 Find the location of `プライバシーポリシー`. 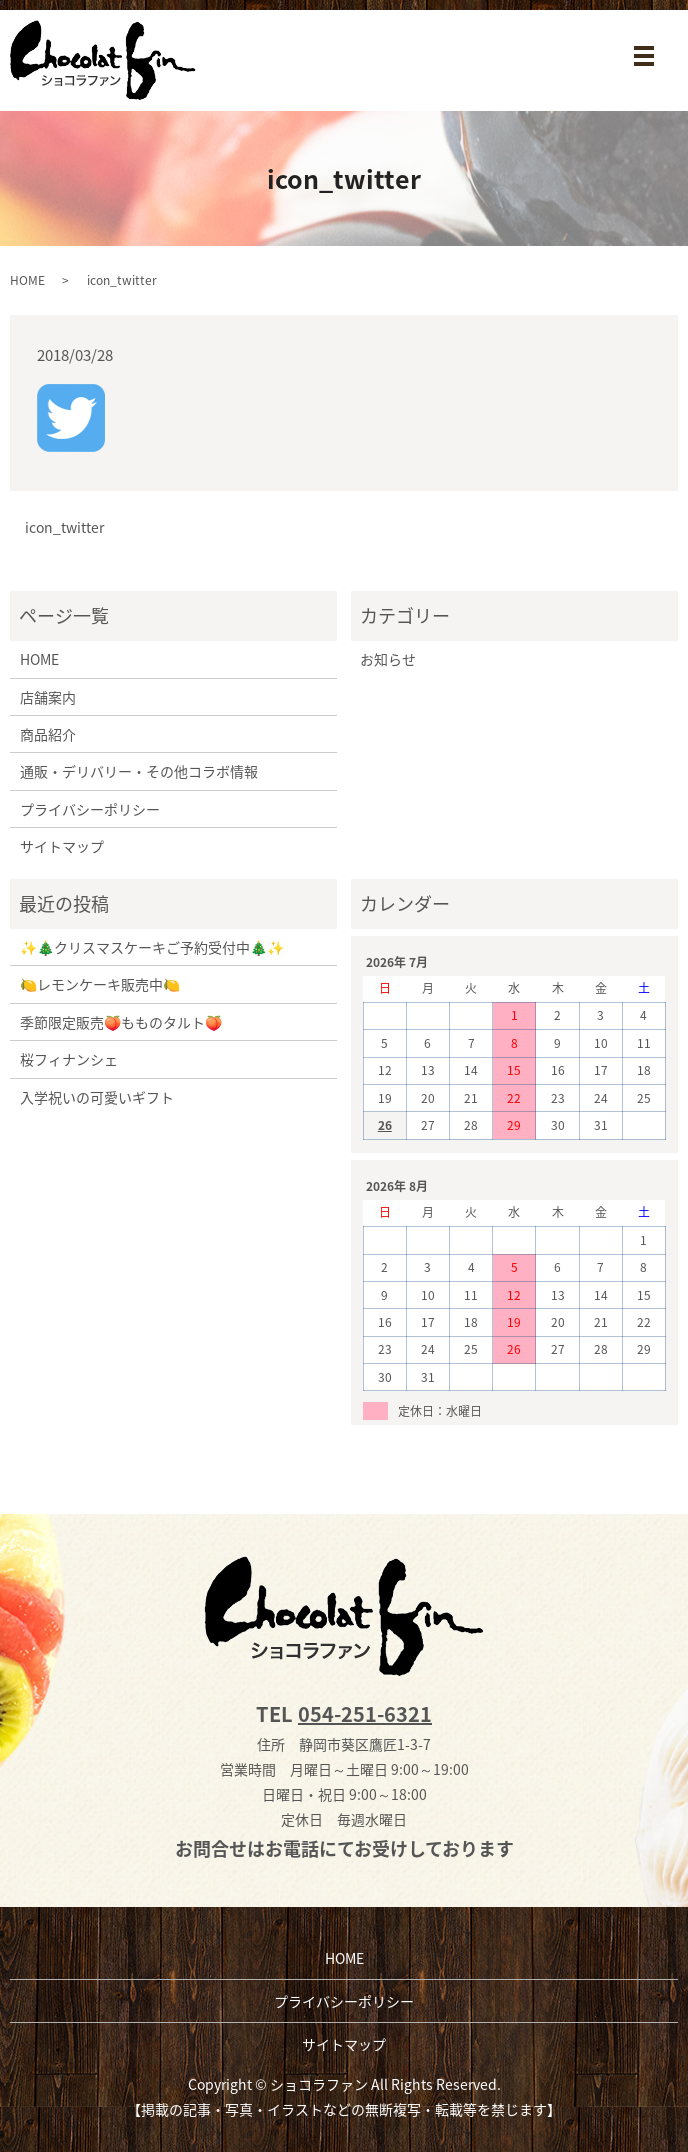

プライバシーポリシー is located at coordinates (90, 809).